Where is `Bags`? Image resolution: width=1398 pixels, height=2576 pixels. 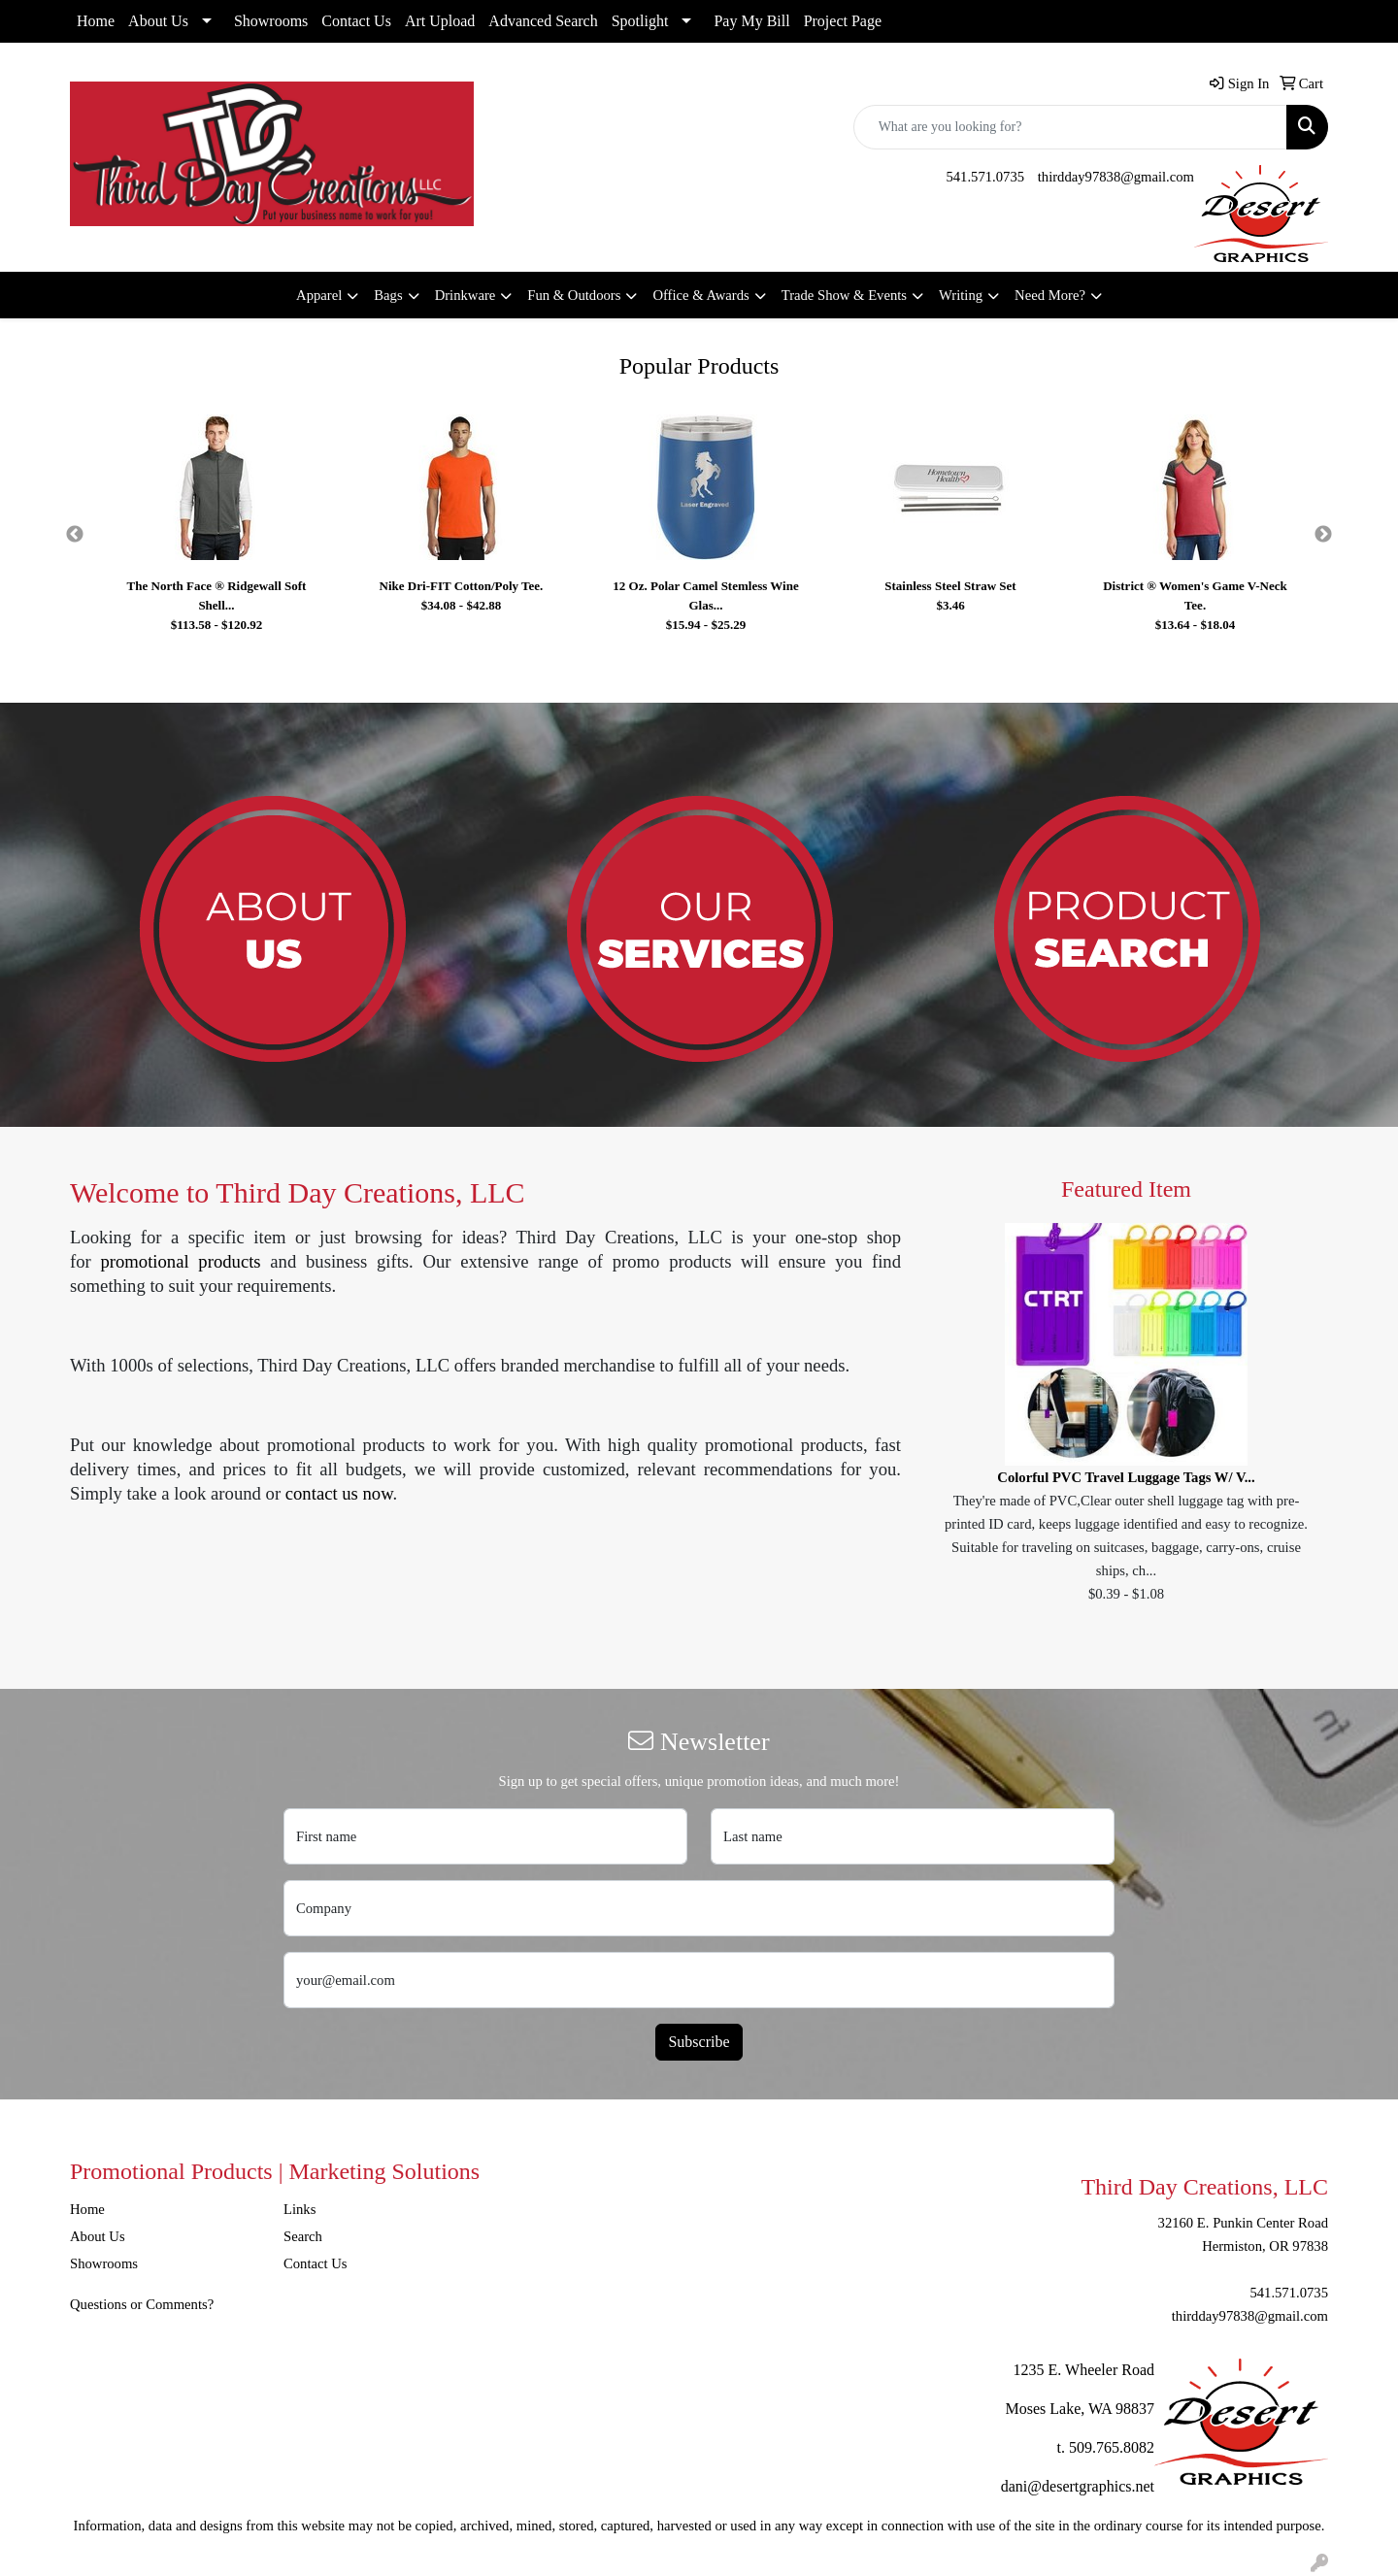
Bags is located at coordinates (388, 295).